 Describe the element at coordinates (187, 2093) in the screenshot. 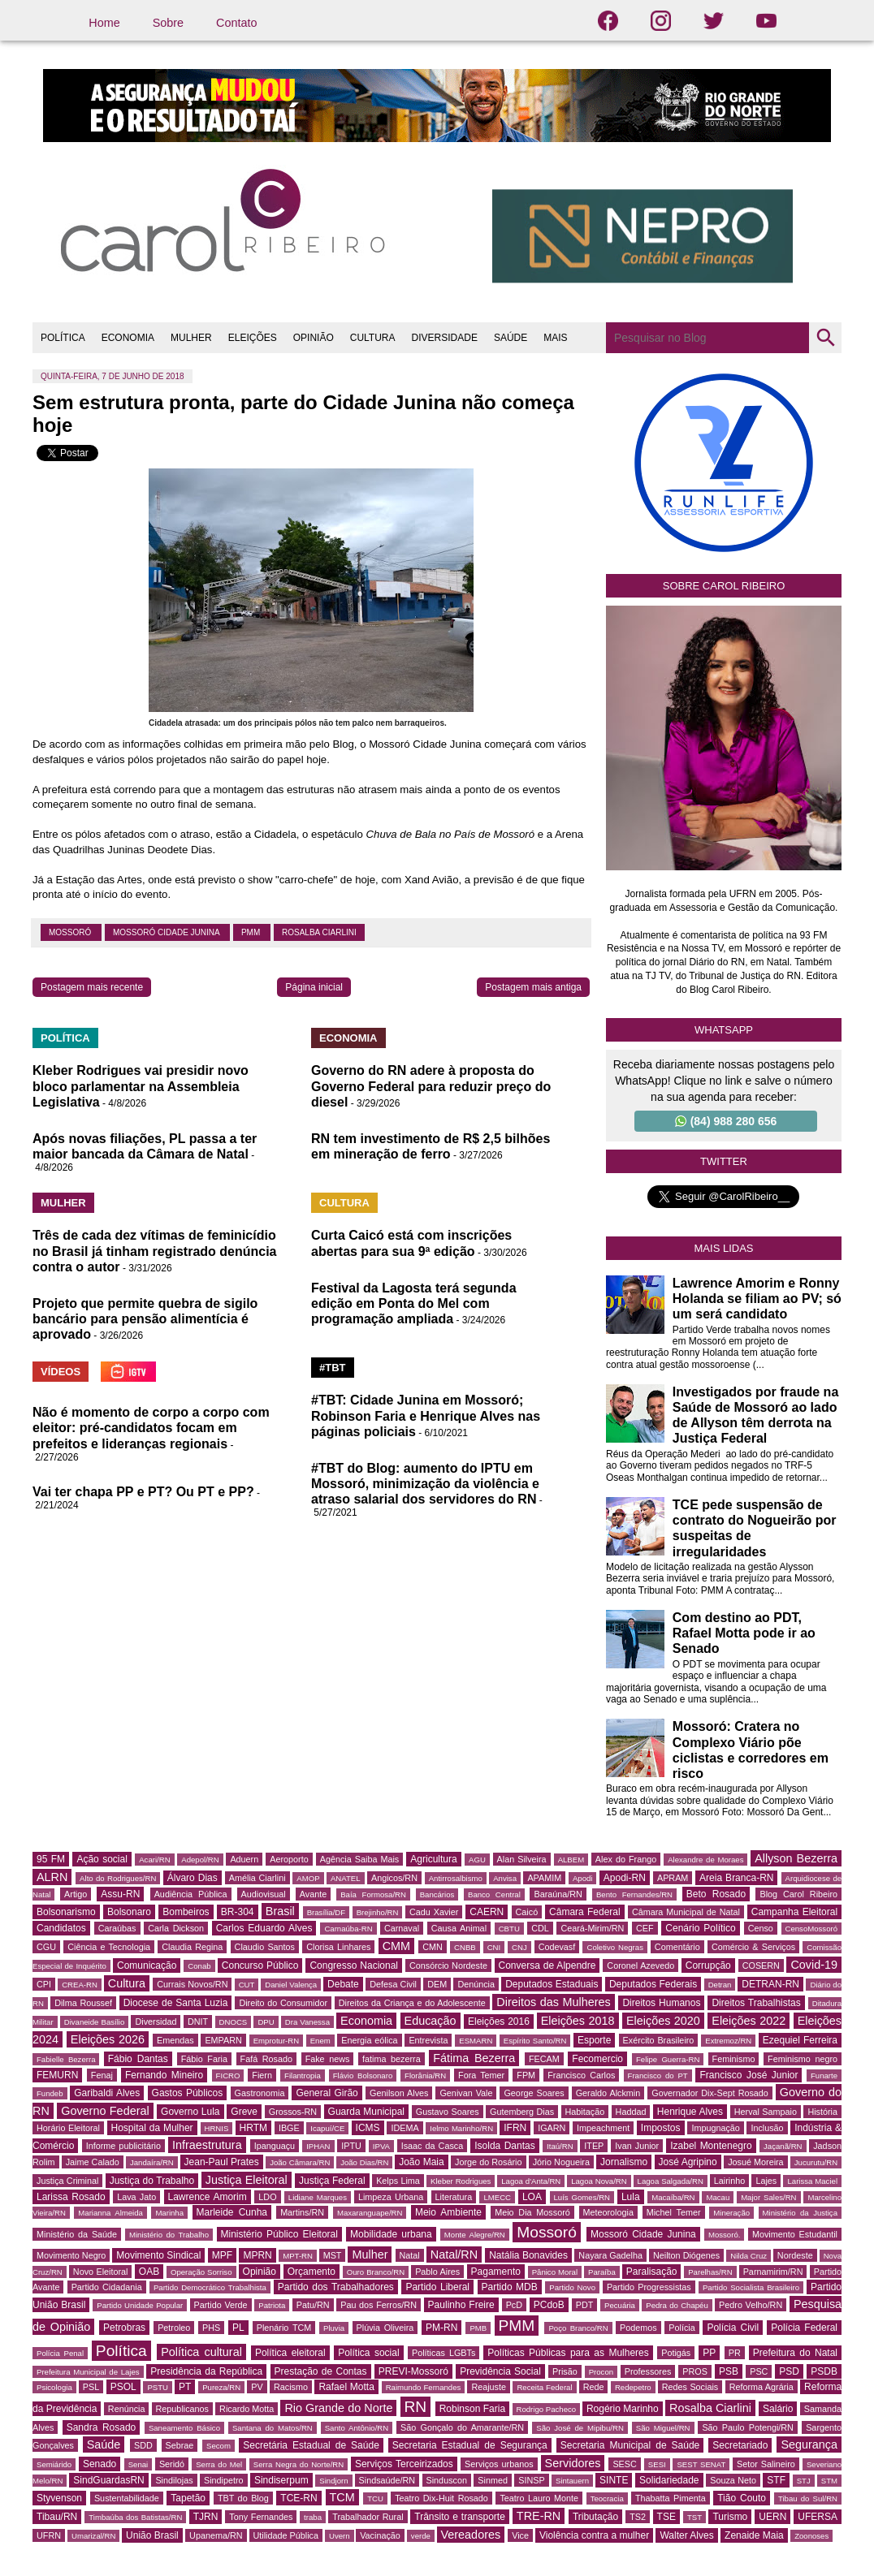

I see `Gastos Públicos` at that location.